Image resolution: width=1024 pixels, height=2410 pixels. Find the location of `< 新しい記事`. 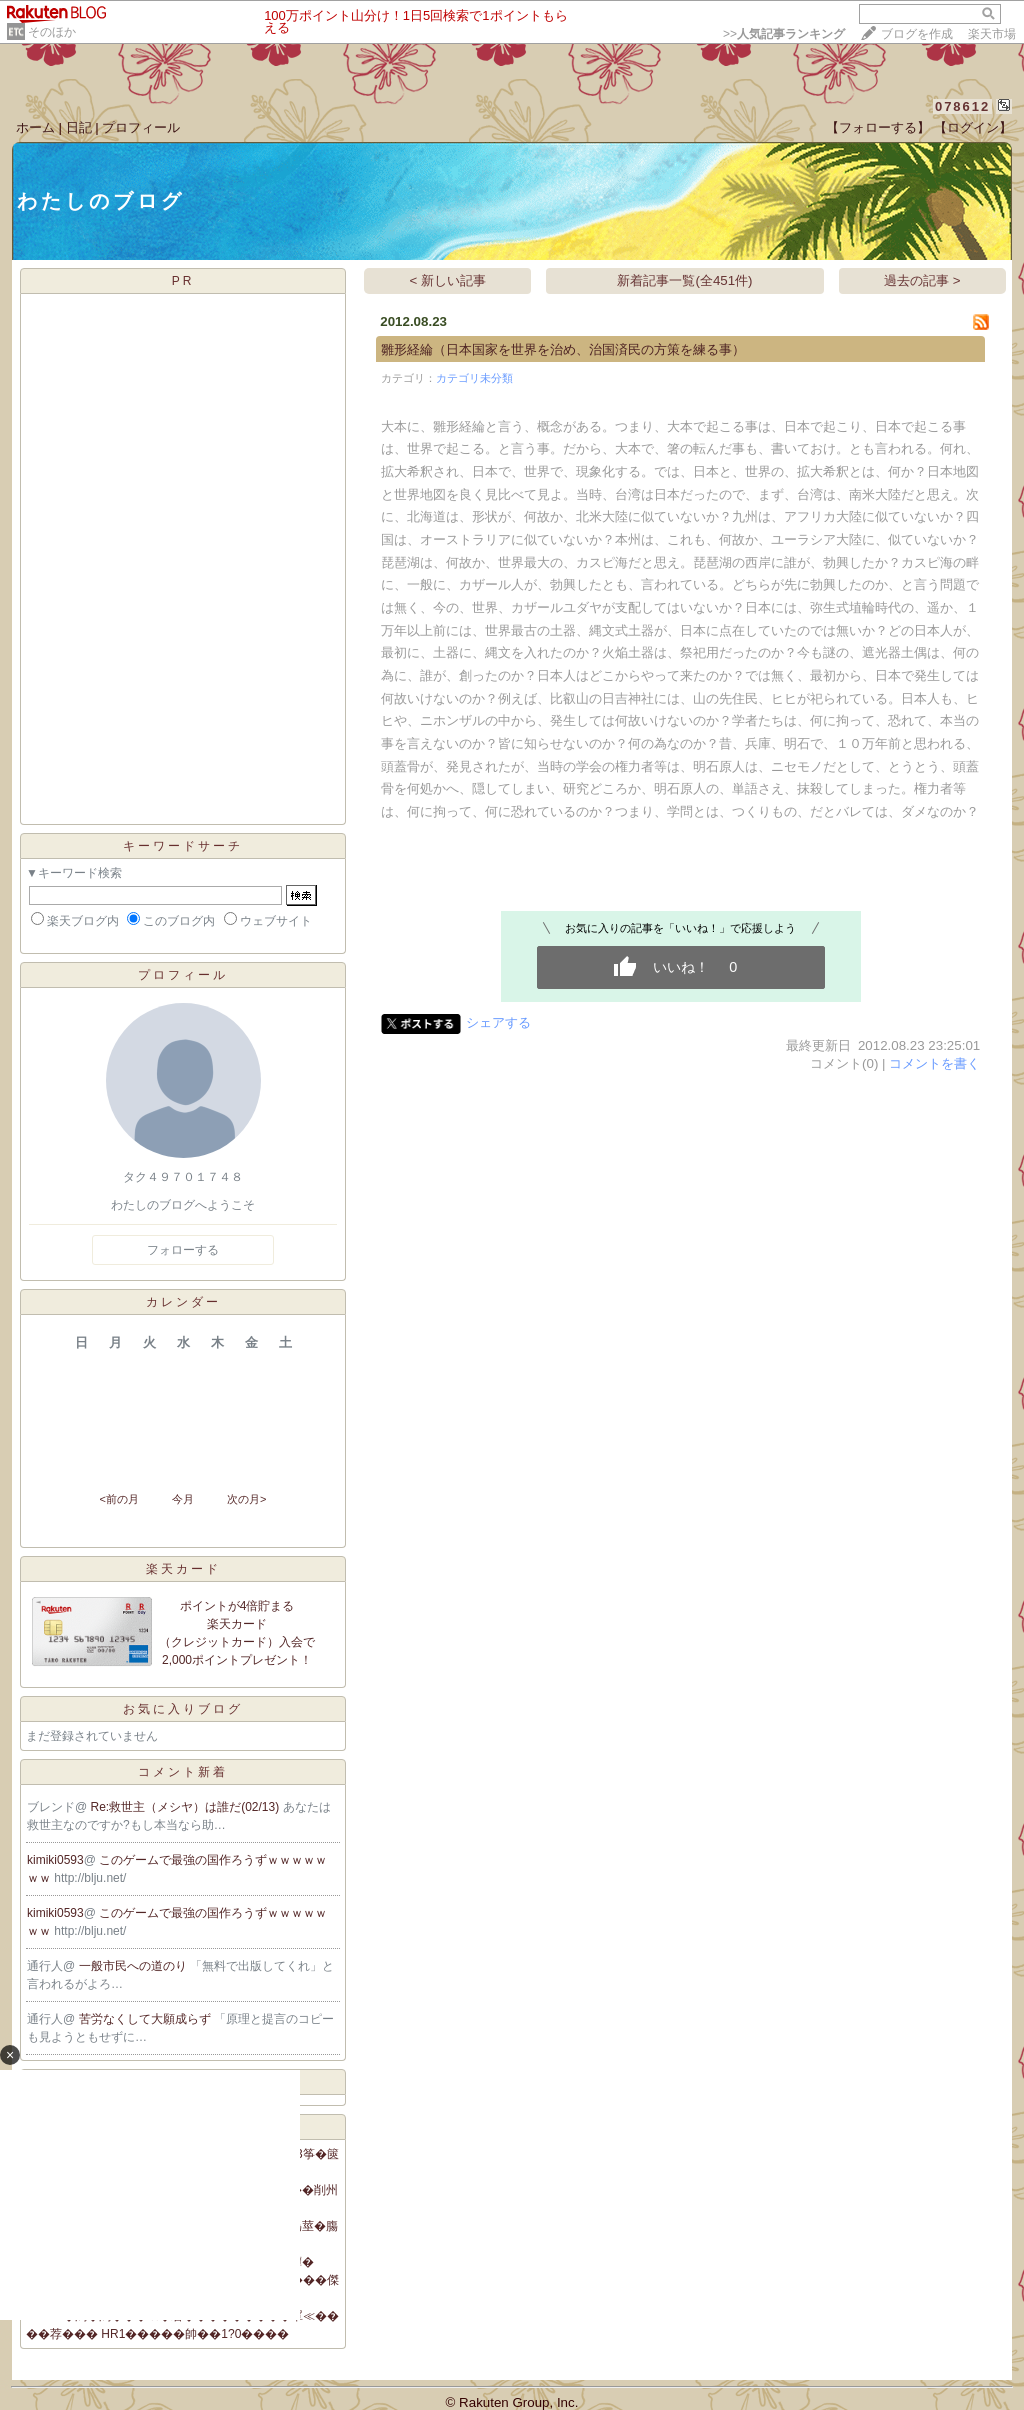

< 新しい記事 is located at coordinates (448, 280).